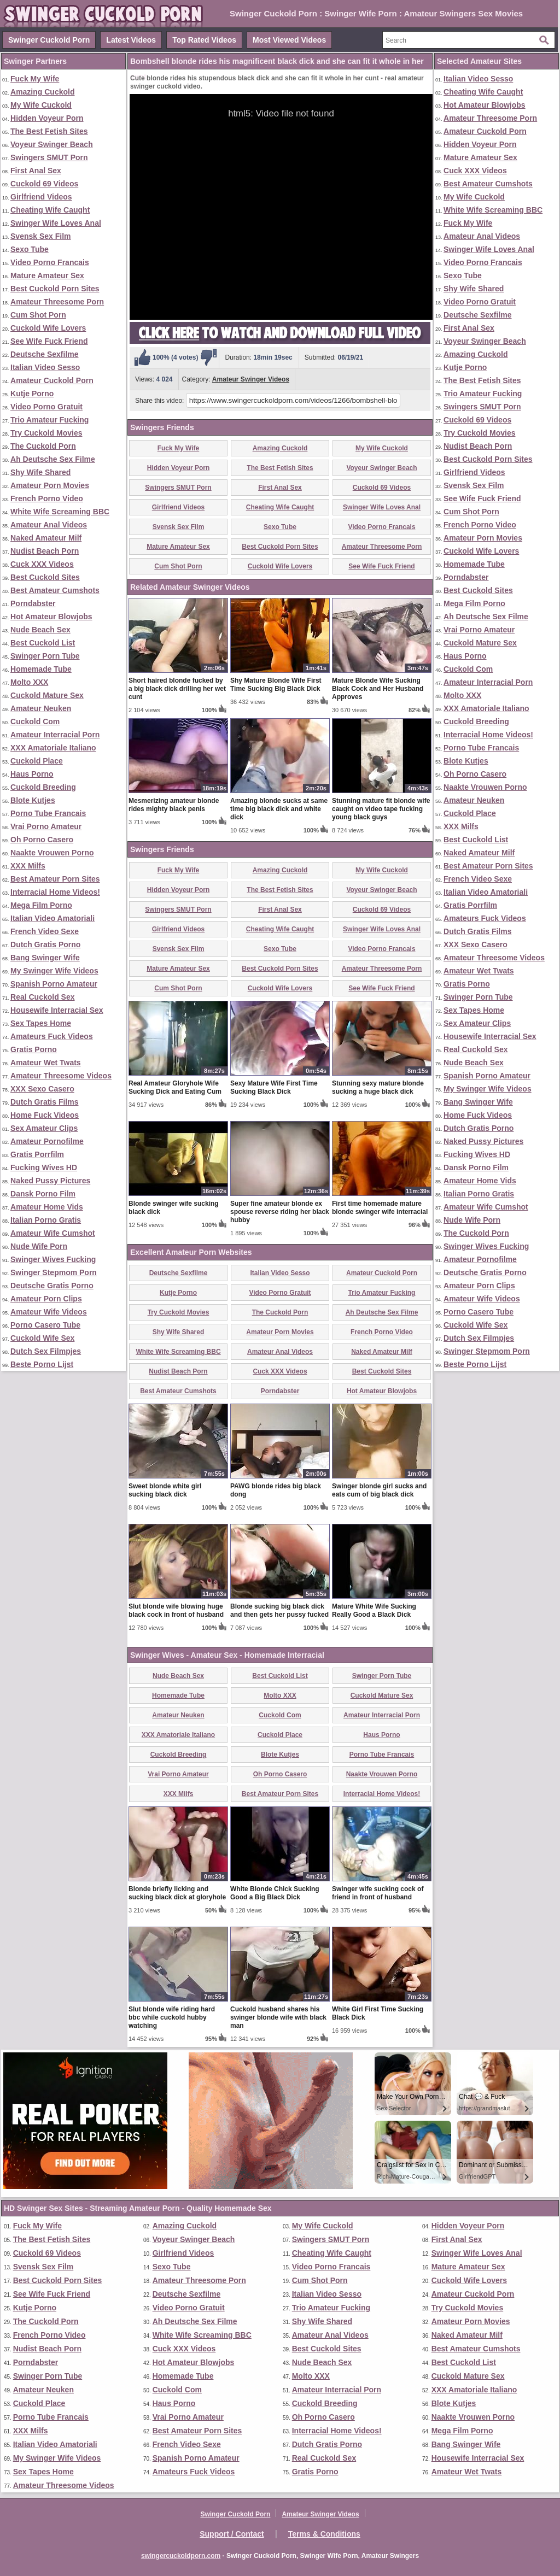 Image resolution: width=560 pixels, height=2576 pixels. What do you see at coordinates (44, 354) in the screenshot?
I see `Deutsche Sexfilme` at bounding box center [44, 354].